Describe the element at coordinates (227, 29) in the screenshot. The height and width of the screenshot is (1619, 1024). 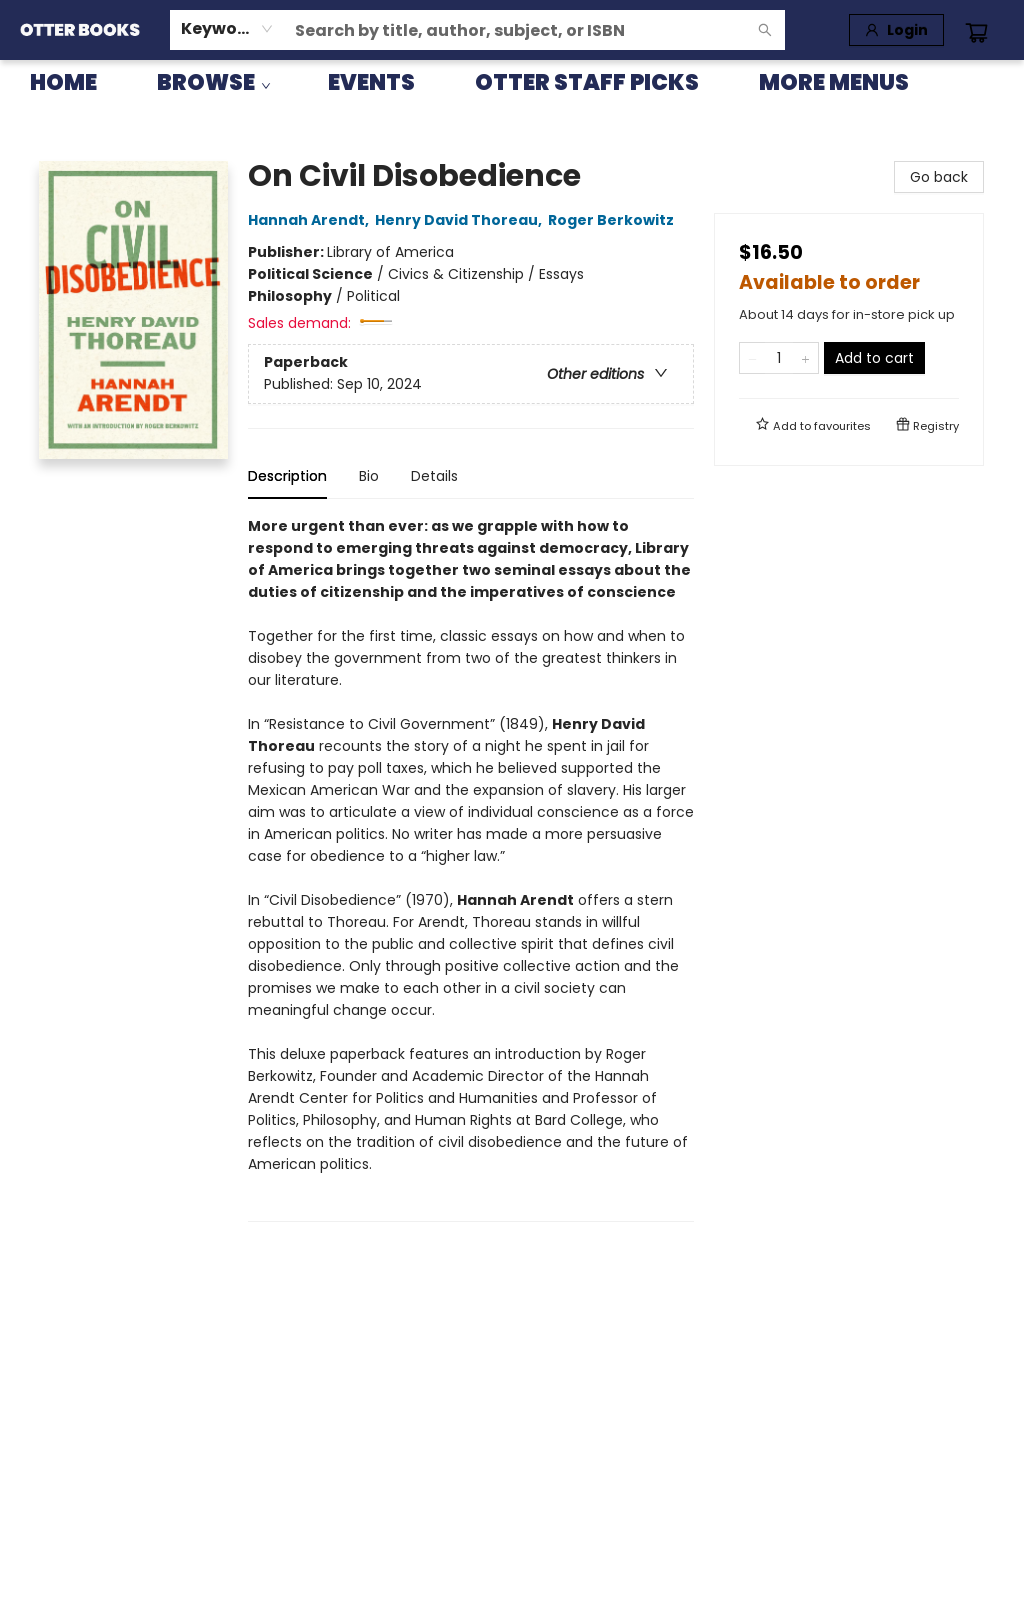
I see `[combobox]` at that location.